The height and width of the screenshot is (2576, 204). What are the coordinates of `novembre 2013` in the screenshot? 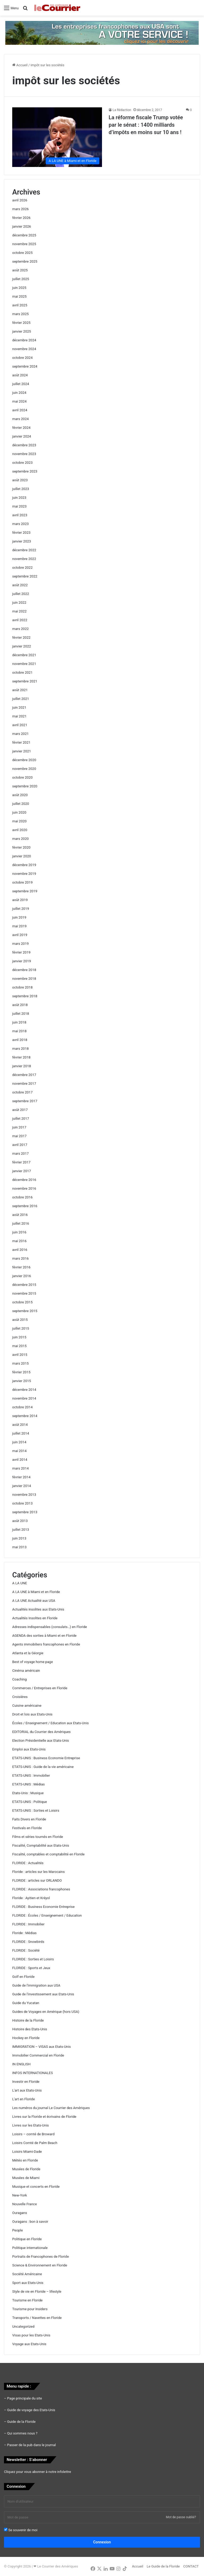 It's located at (24, 1495).